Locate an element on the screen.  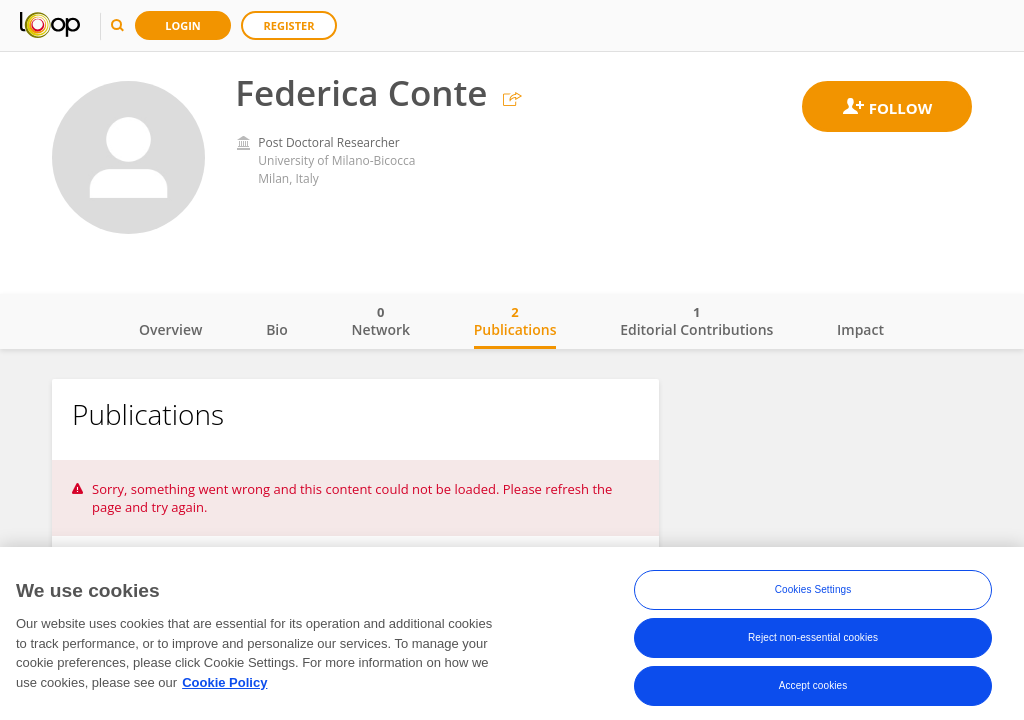
Cookie Policy [More information about your privacy, opens in a new tab] is located at coordinates (224, 686).